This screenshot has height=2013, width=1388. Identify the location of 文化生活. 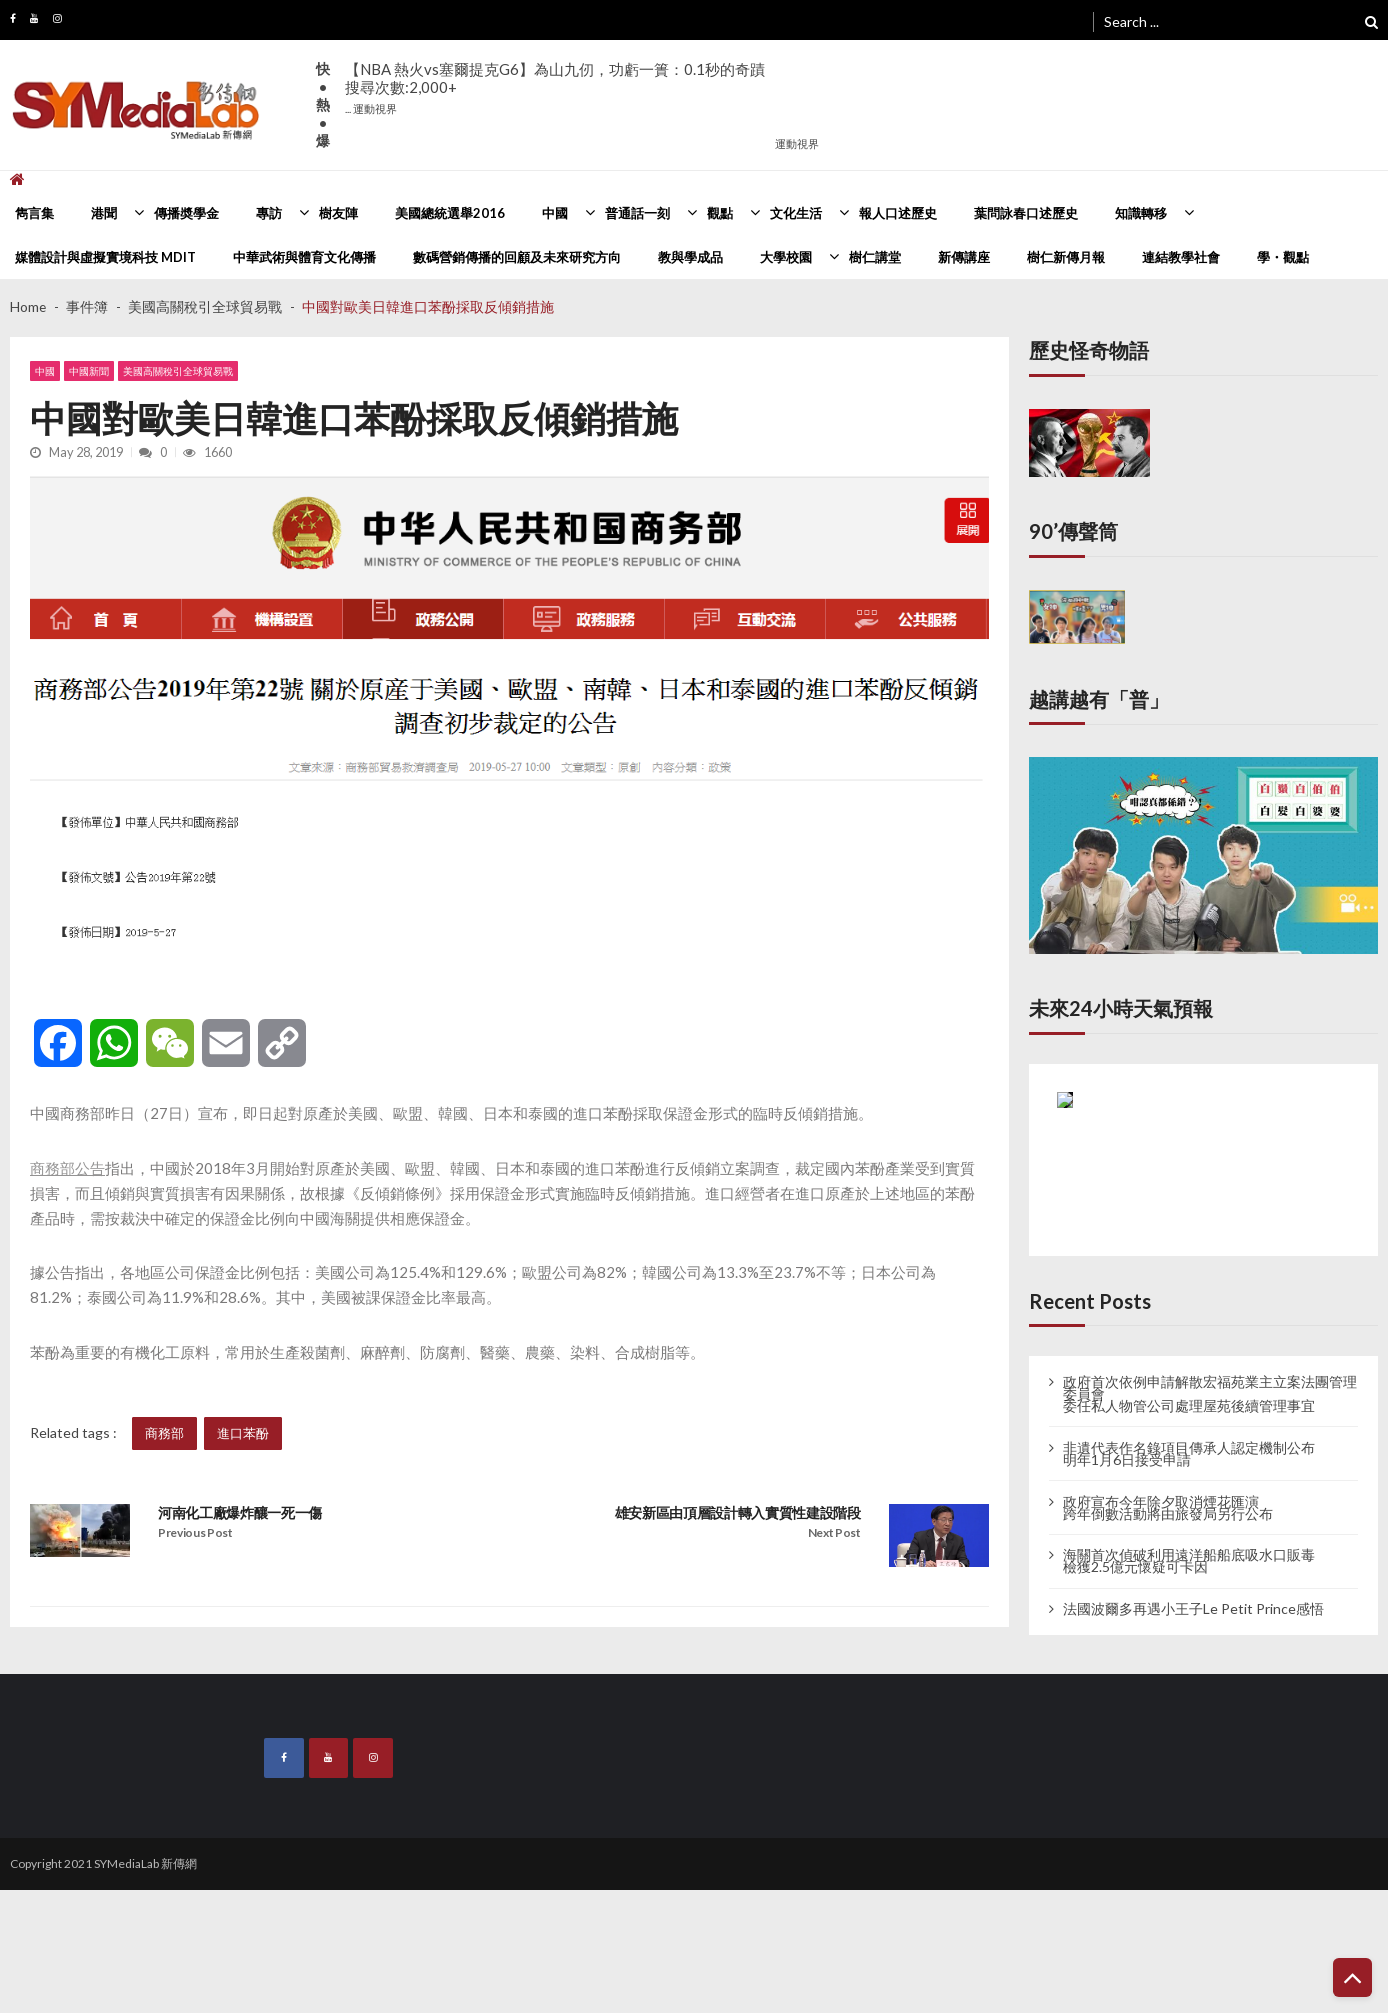
(796, 213).